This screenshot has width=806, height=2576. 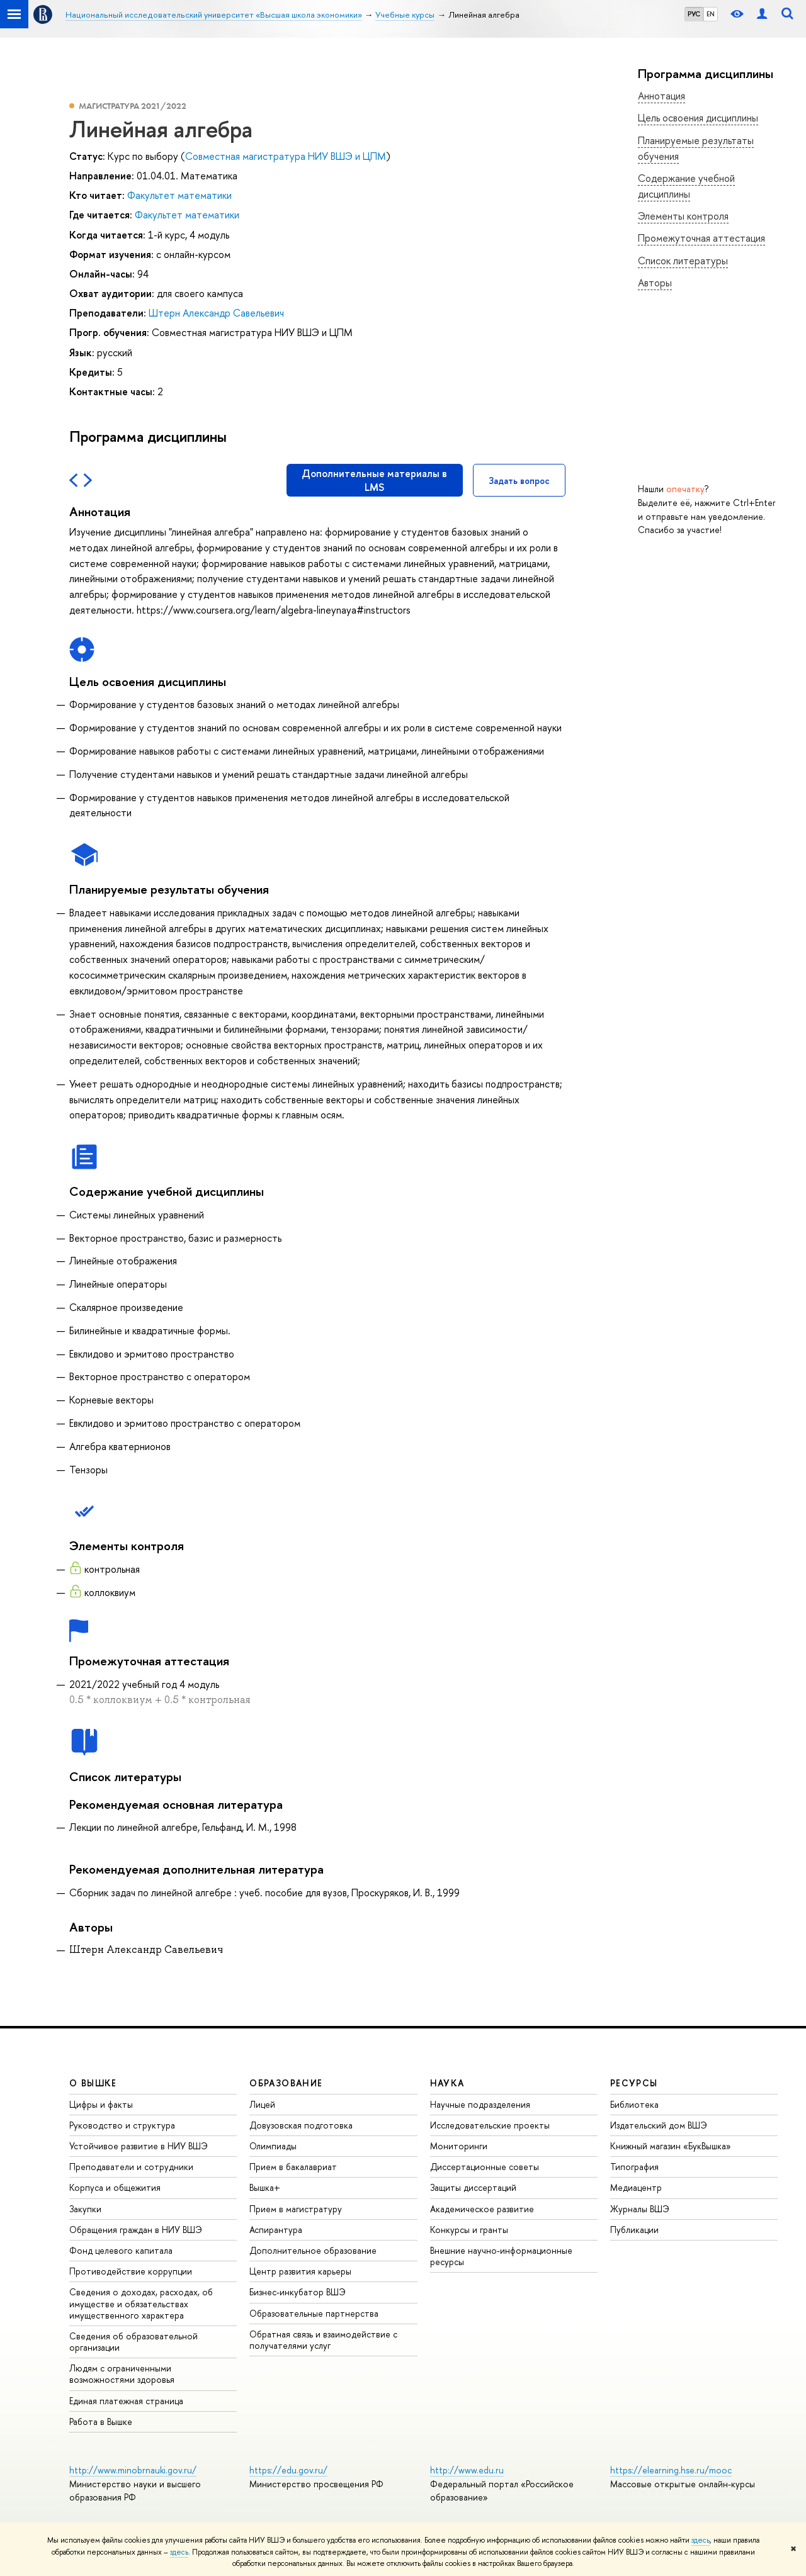 I want to click on Конкурсы и гранты, so click(x=469, y=2230).